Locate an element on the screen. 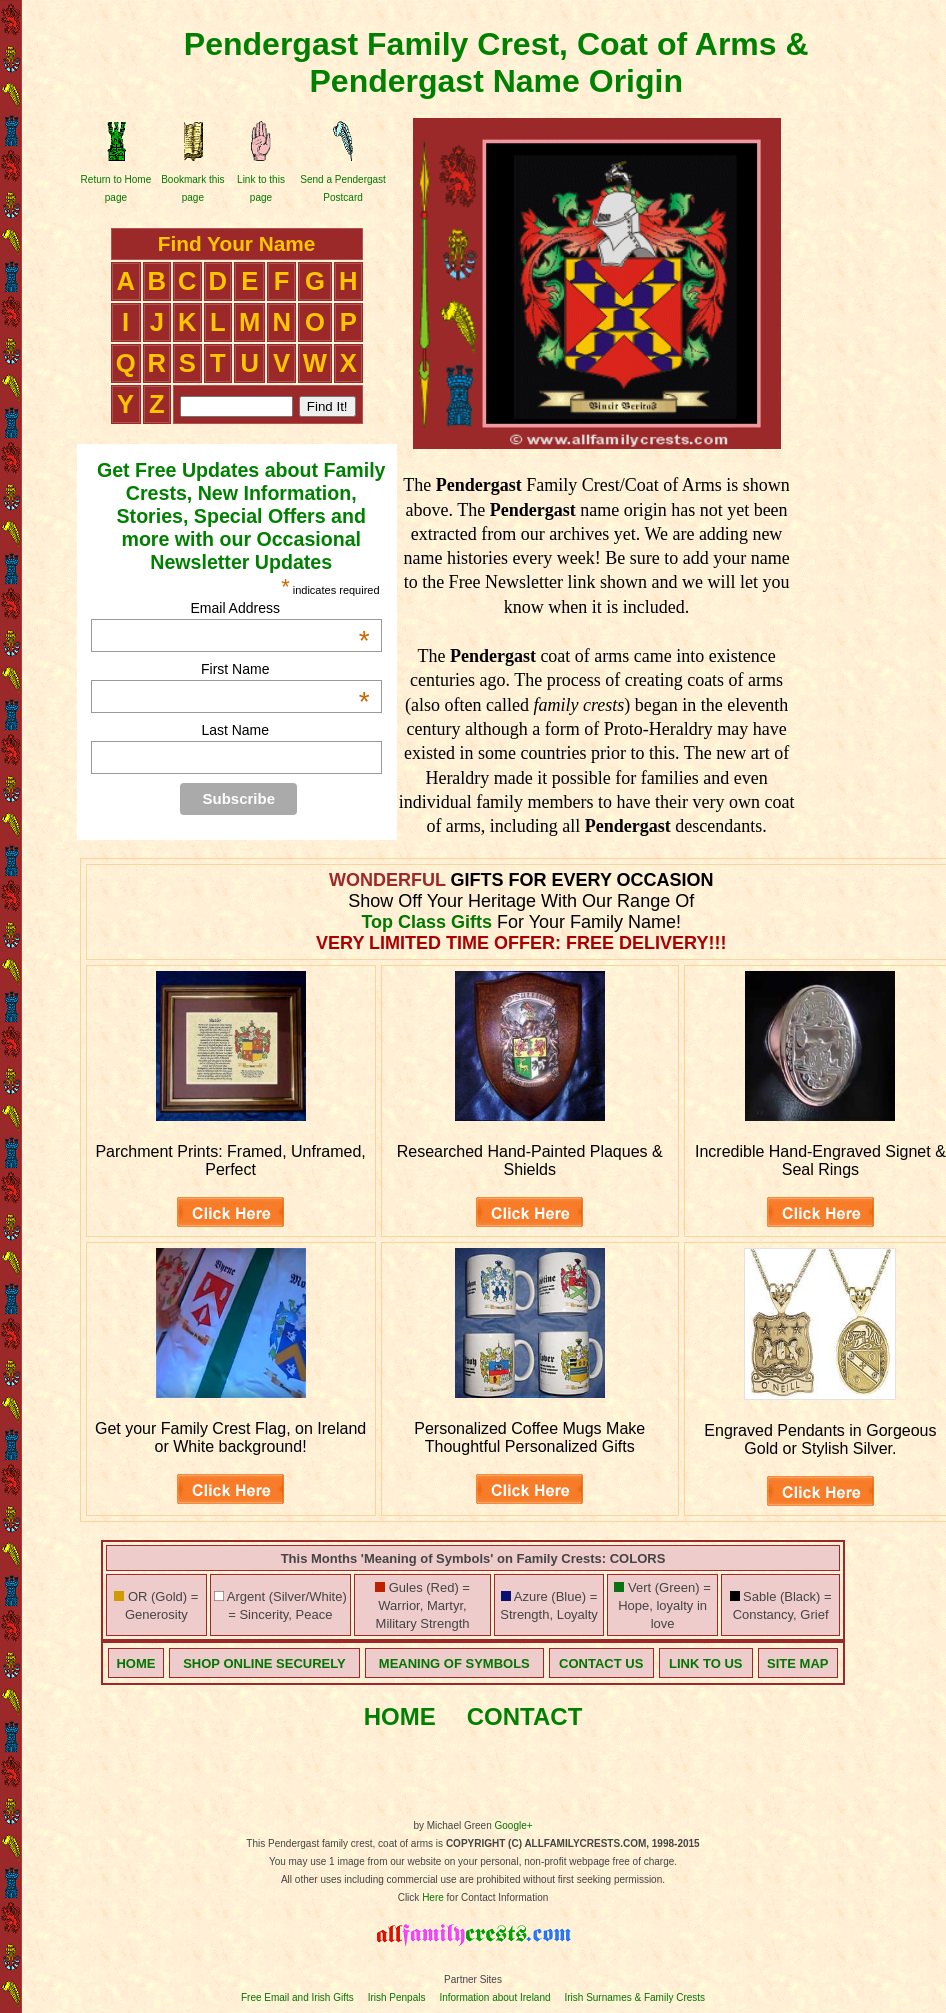  Irish Surnames & Family Crests is located at coordinates (634, 1997).